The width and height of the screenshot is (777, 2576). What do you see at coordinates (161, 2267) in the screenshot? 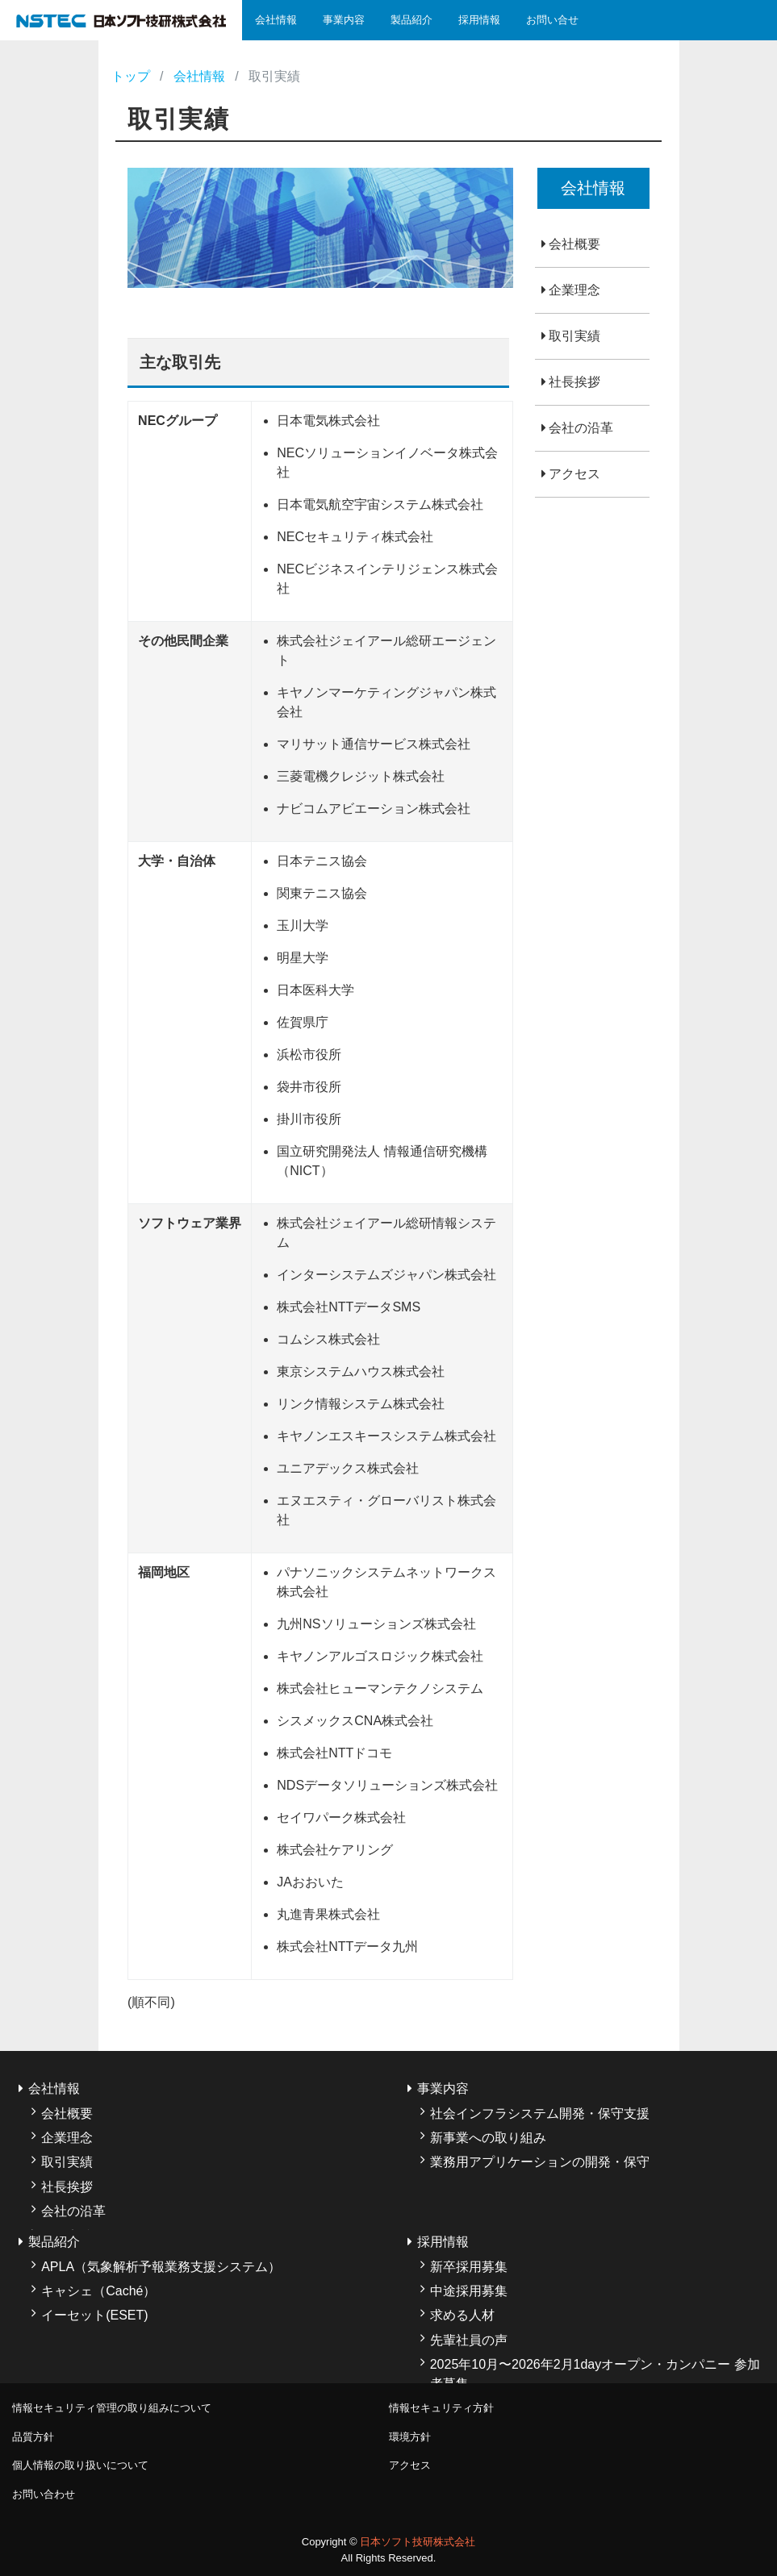
I see `APLA（気象解析予報業務支援システム）` at bounding box center [161, 2267].